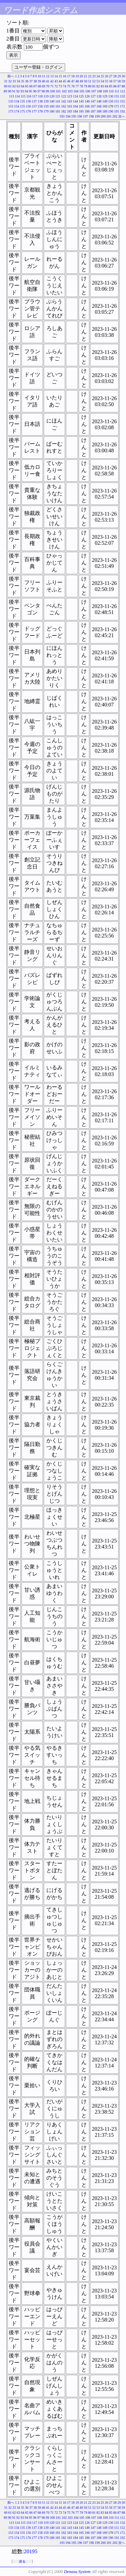 The height and width of the screenshot is (2576, 126). What do you see at coordinates (93, 106) in the screenshot?
I see `167` at bounding box center [93, 106].